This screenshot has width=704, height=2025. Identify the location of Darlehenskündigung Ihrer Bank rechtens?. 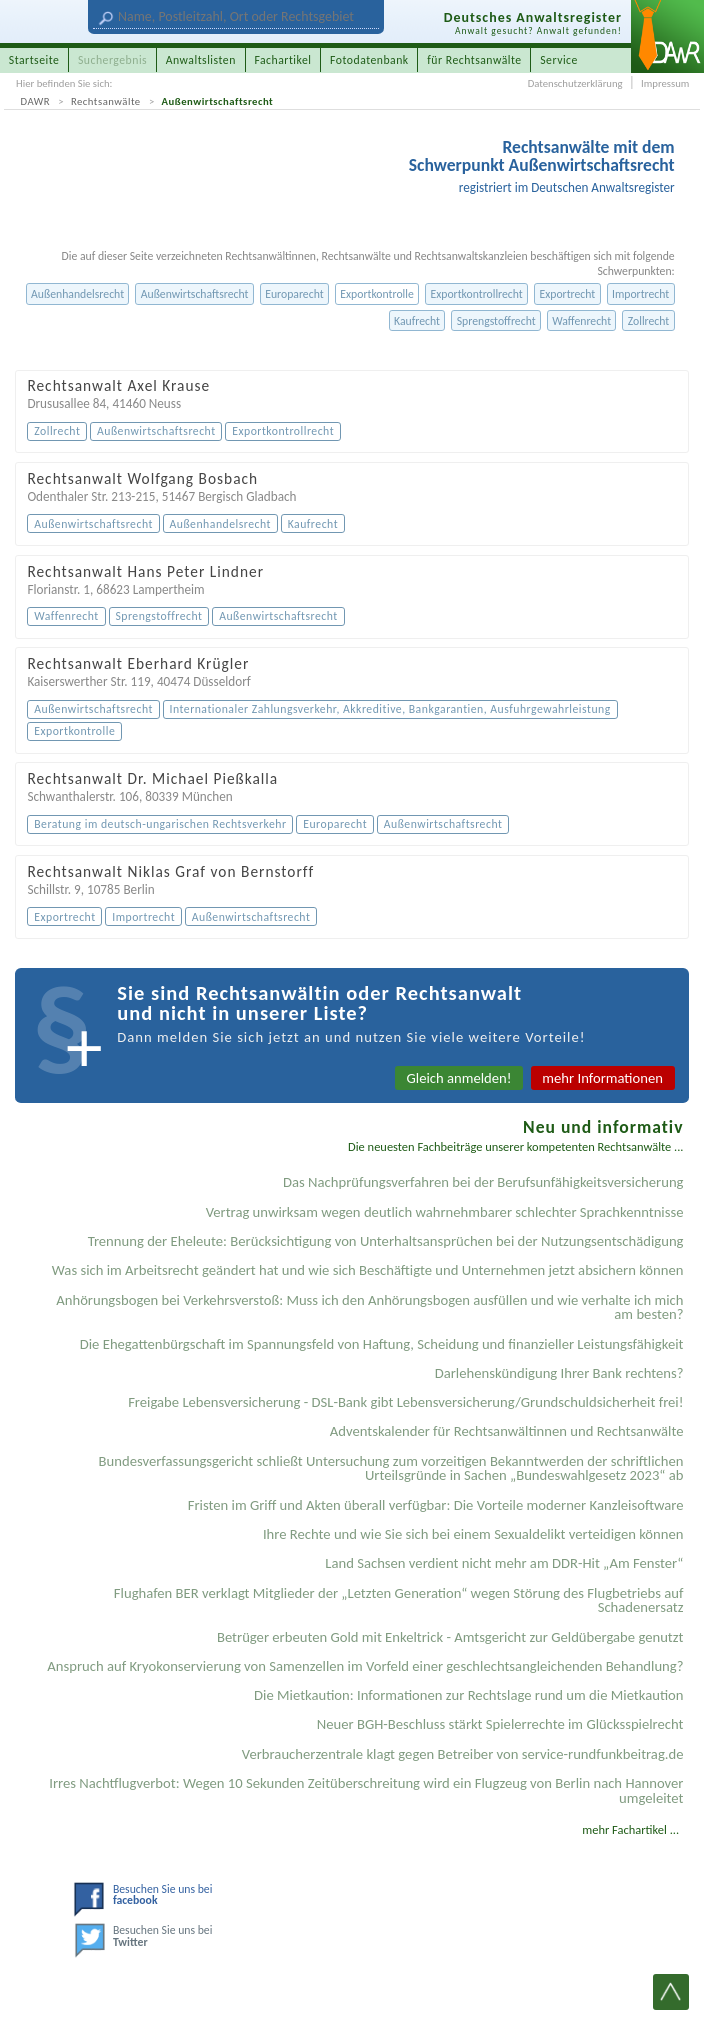
(559, 1373).